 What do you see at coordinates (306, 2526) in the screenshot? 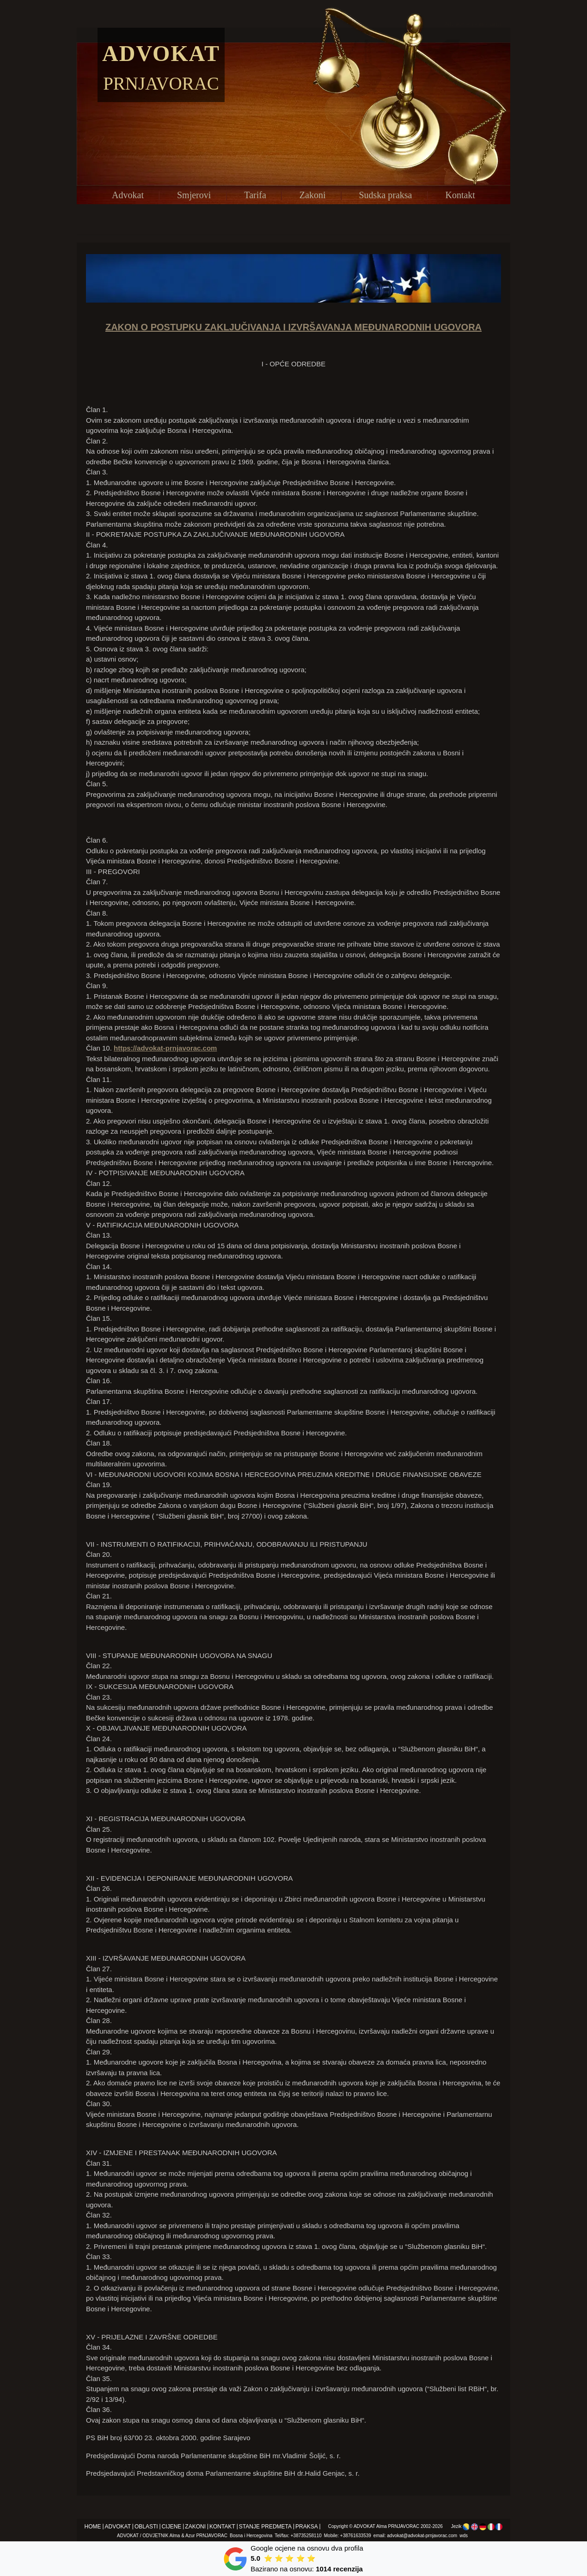
I see `Praksa` at bounding box center [306, 2526].